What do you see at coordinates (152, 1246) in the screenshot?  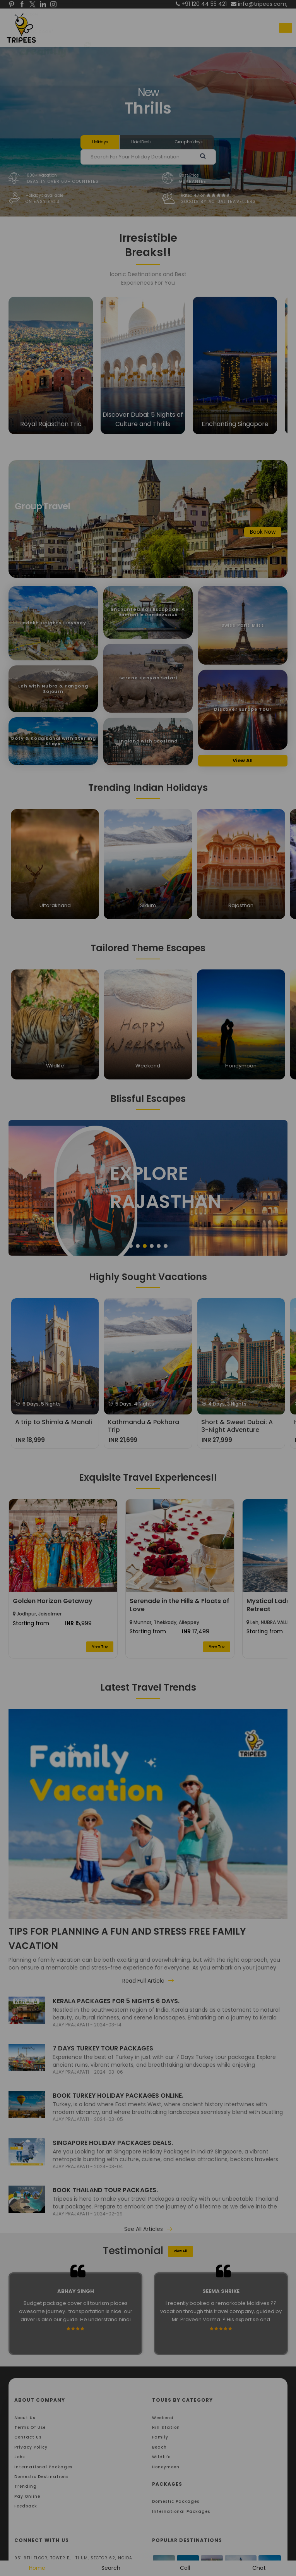 I see `4 [tab]` at bounding box center [152, 1246].